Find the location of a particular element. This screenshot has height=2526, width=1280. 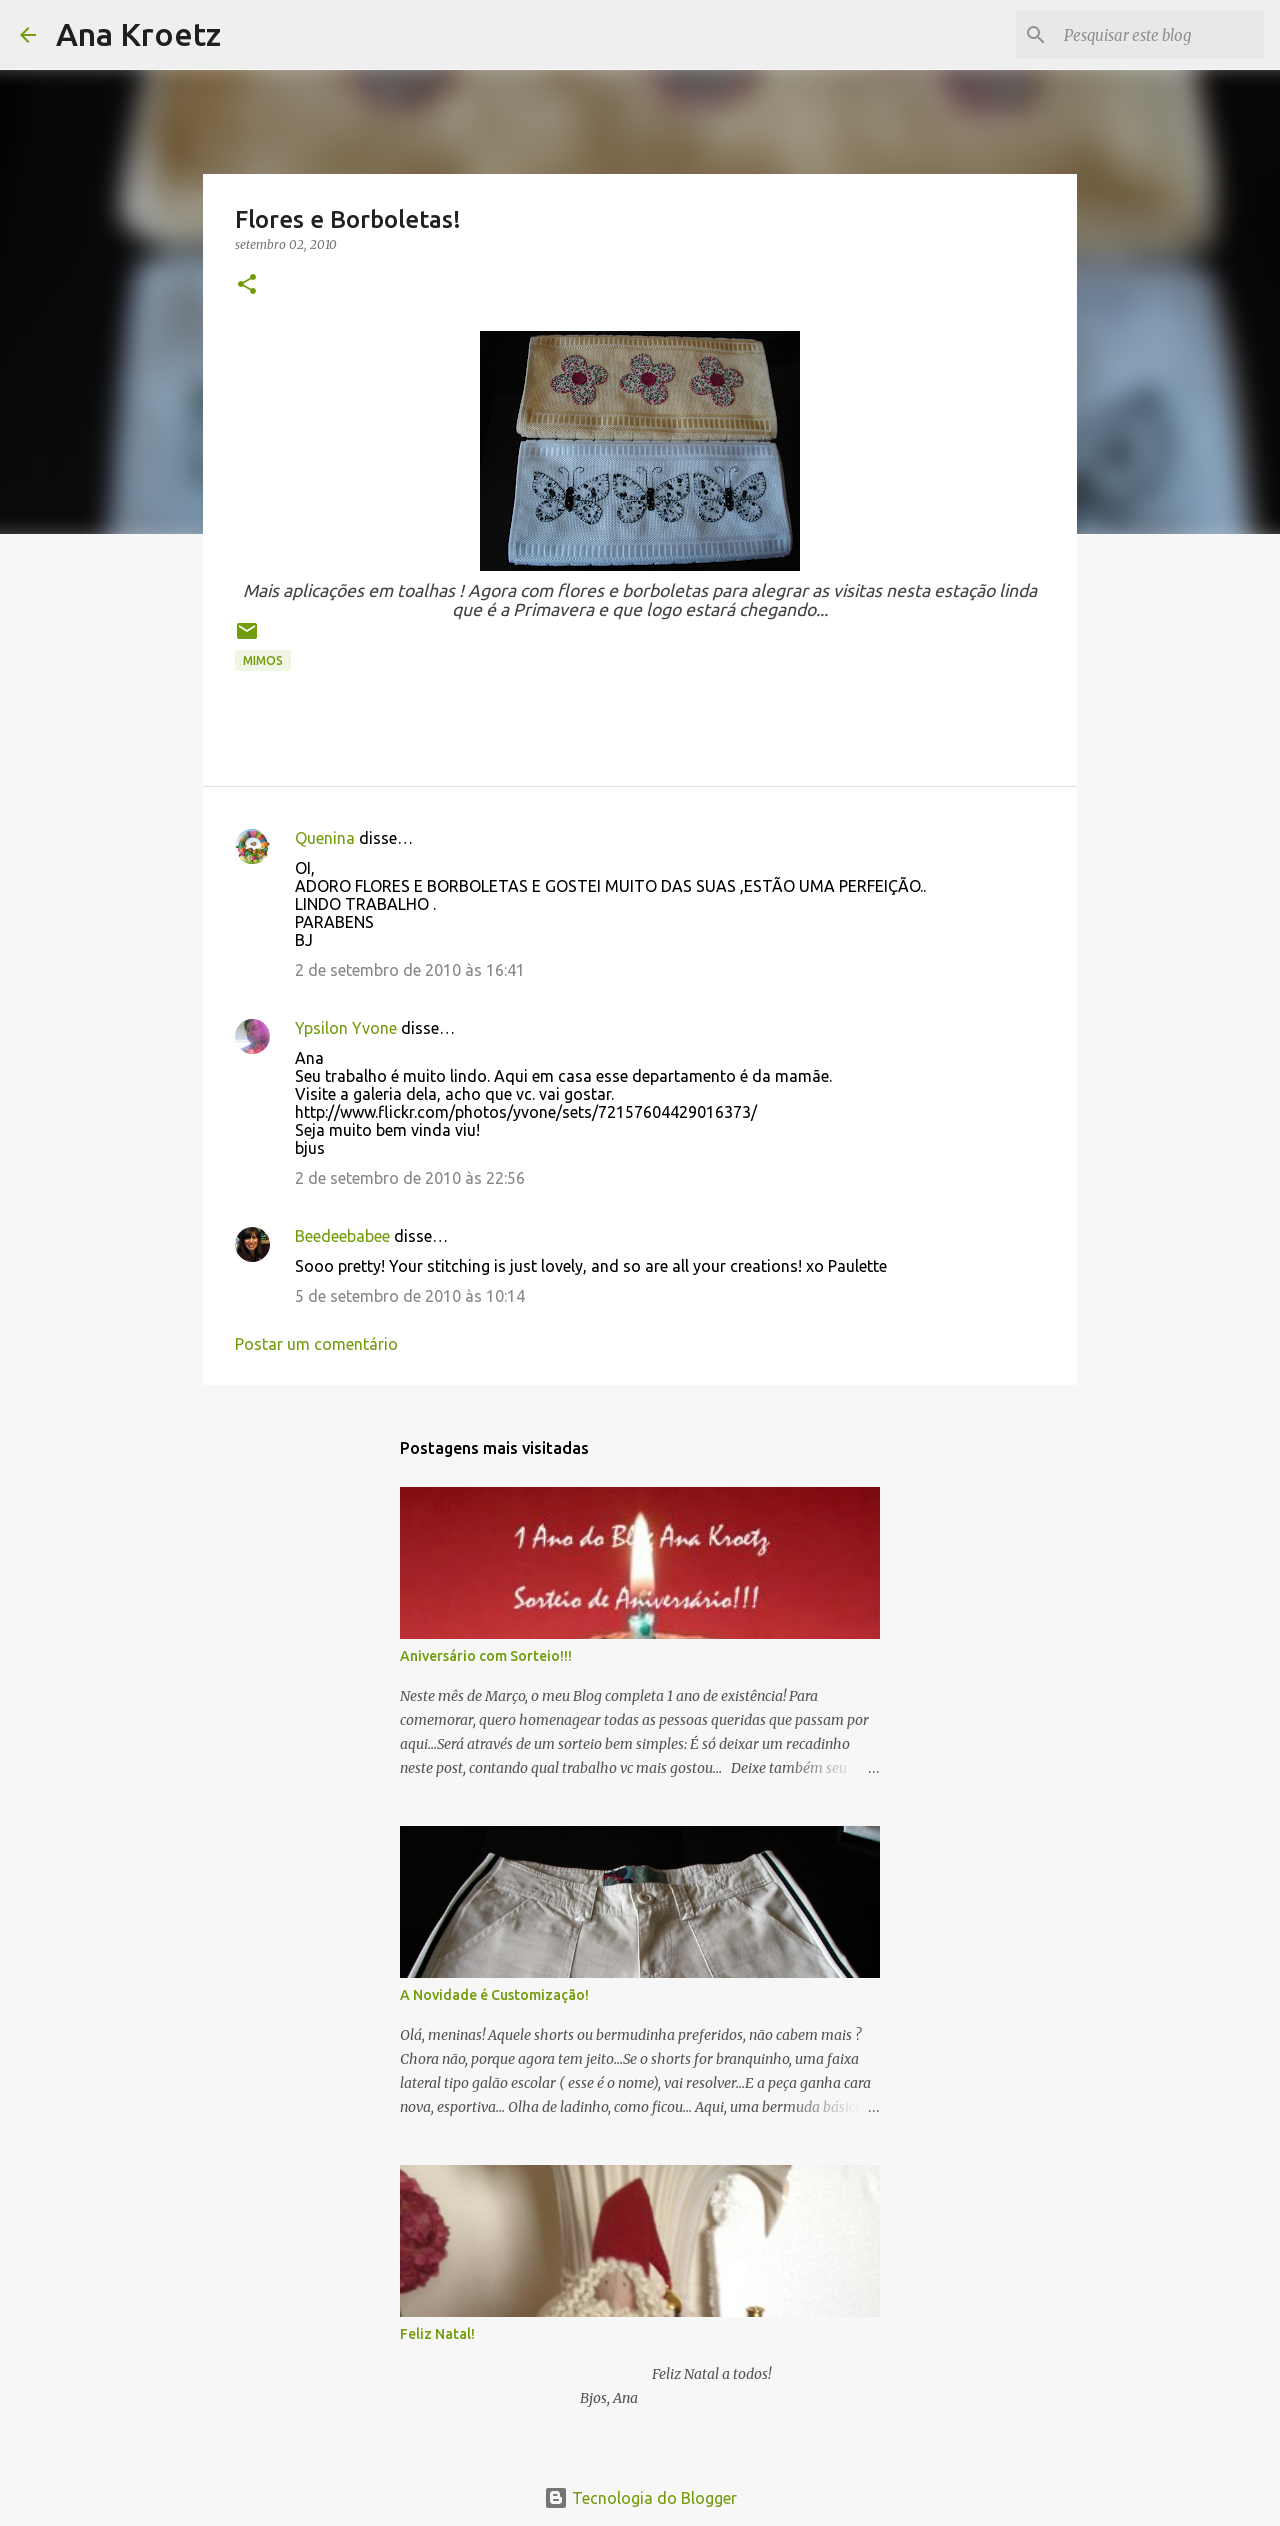

Postar um comentário is located at coordinates (316, 1344).